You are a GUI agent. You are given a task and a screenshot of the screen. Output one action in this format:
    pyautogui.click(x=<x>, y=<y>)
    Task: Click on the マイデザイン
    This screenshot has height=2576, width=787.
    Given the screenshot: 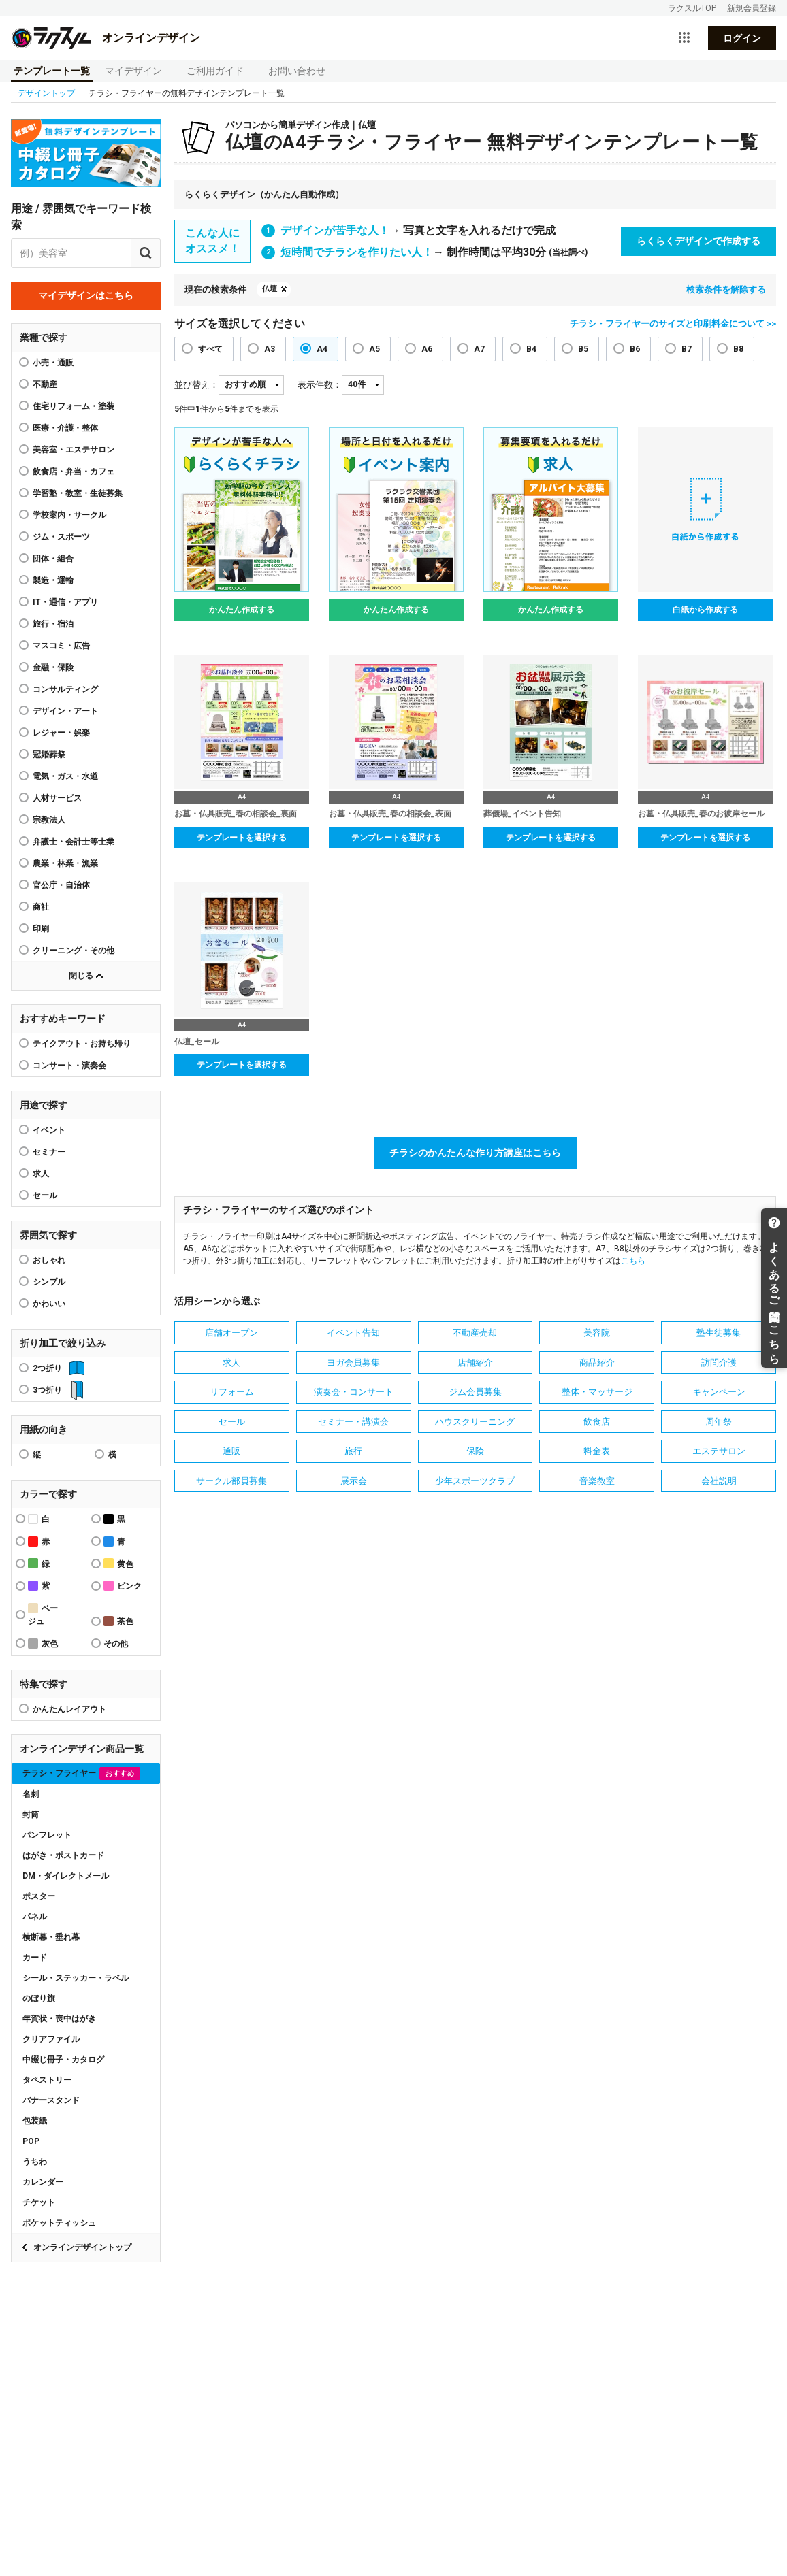 What is the action you would take?
    pyautogui.click(x=133, y=70)
    